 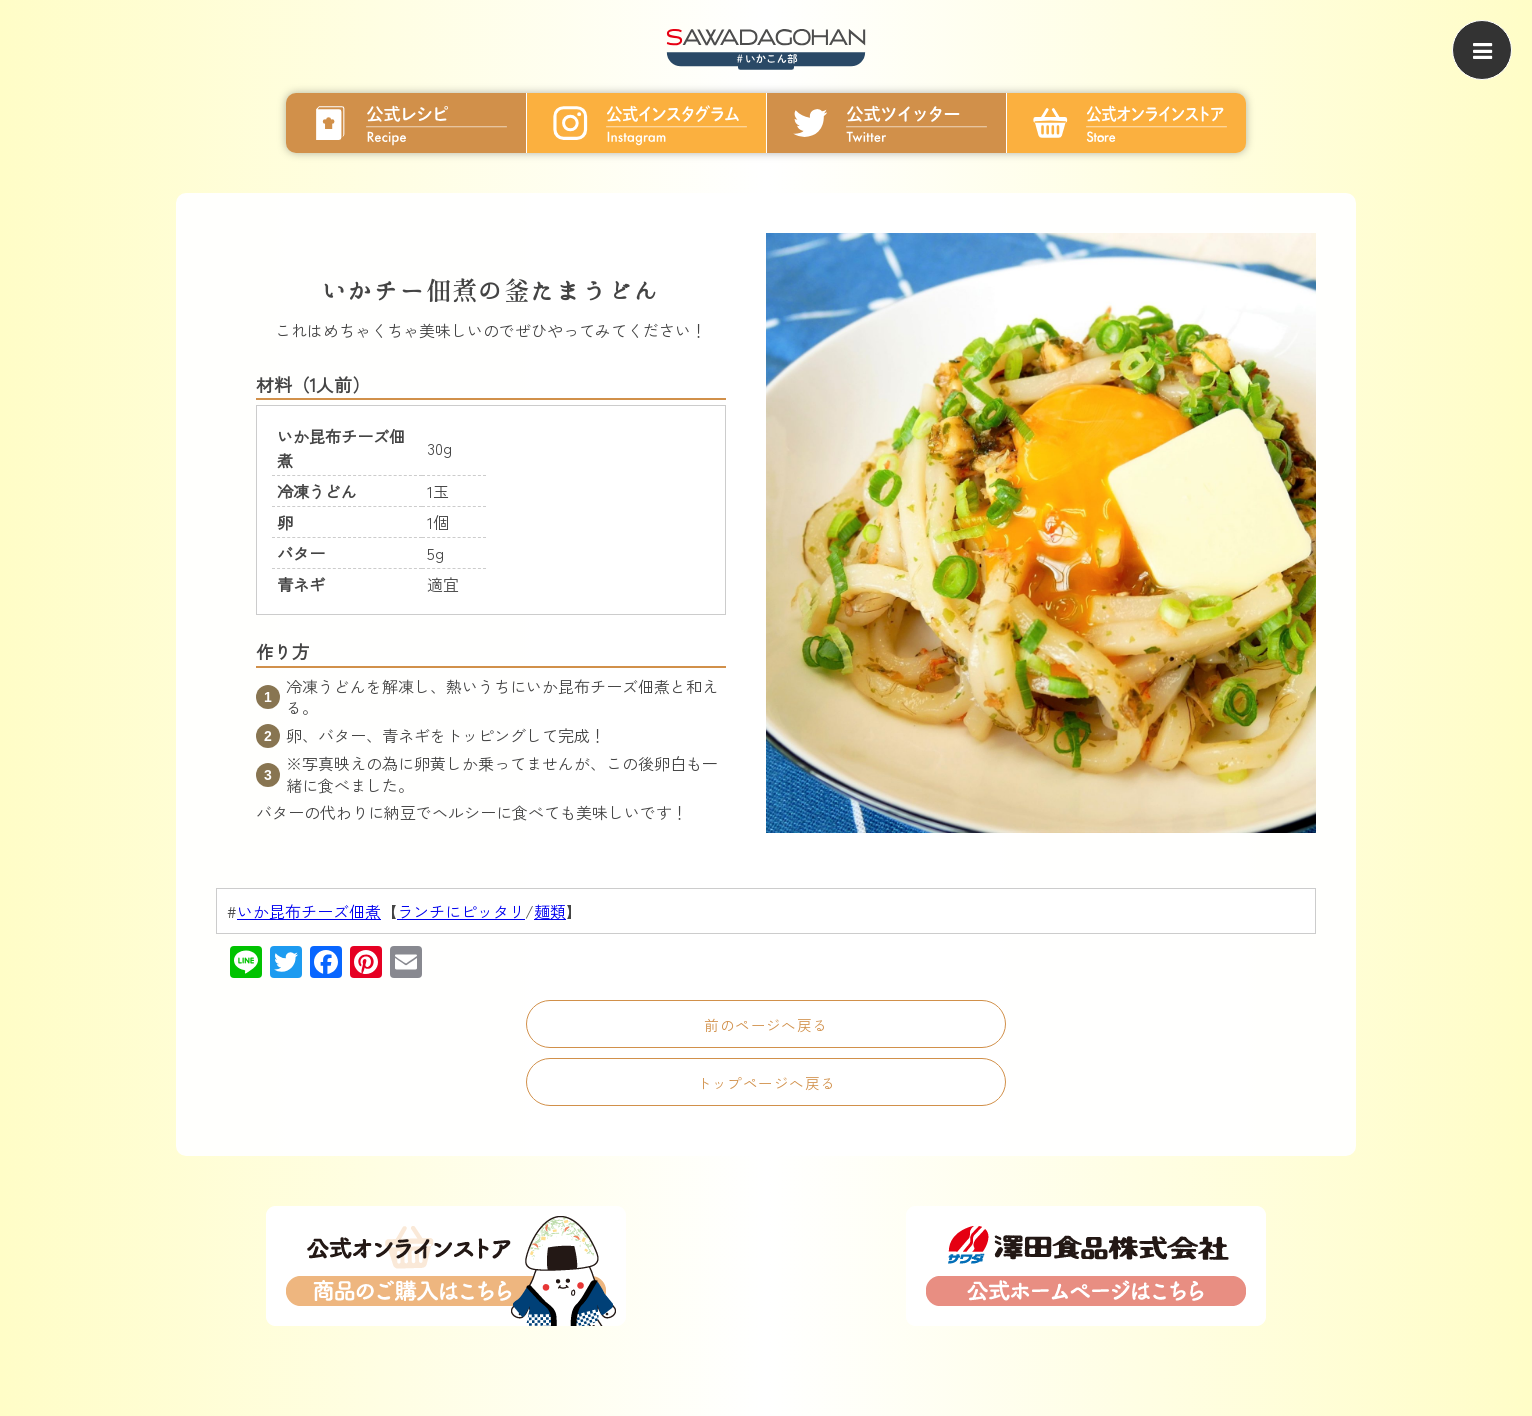 I want to click on 麺類, so click(x=550, y=911).